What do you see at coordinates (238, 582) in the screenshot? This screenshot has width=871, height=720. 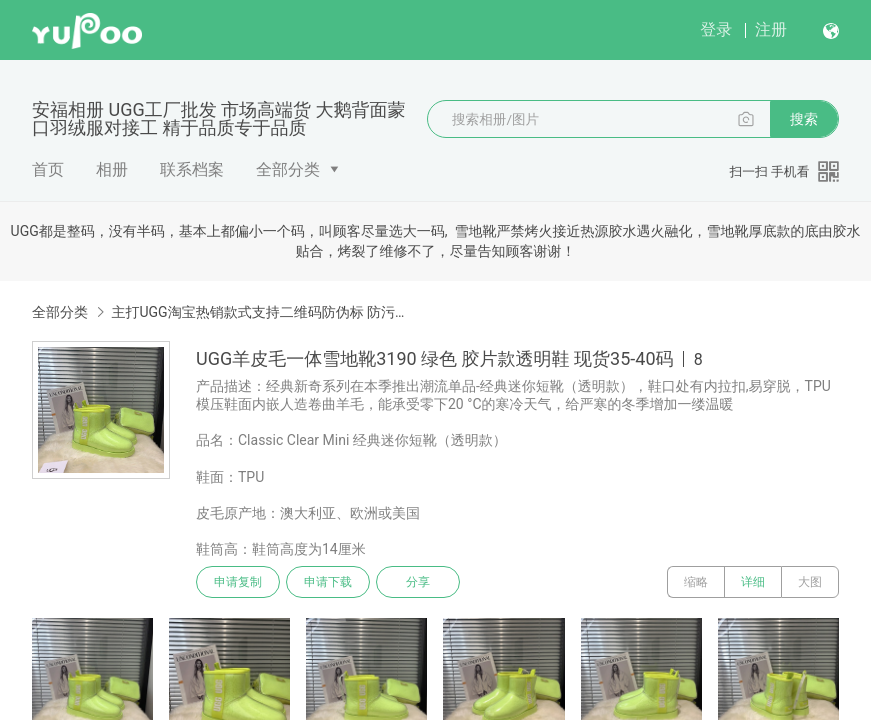 I see `申请复制` at bounding box center [238, 582].